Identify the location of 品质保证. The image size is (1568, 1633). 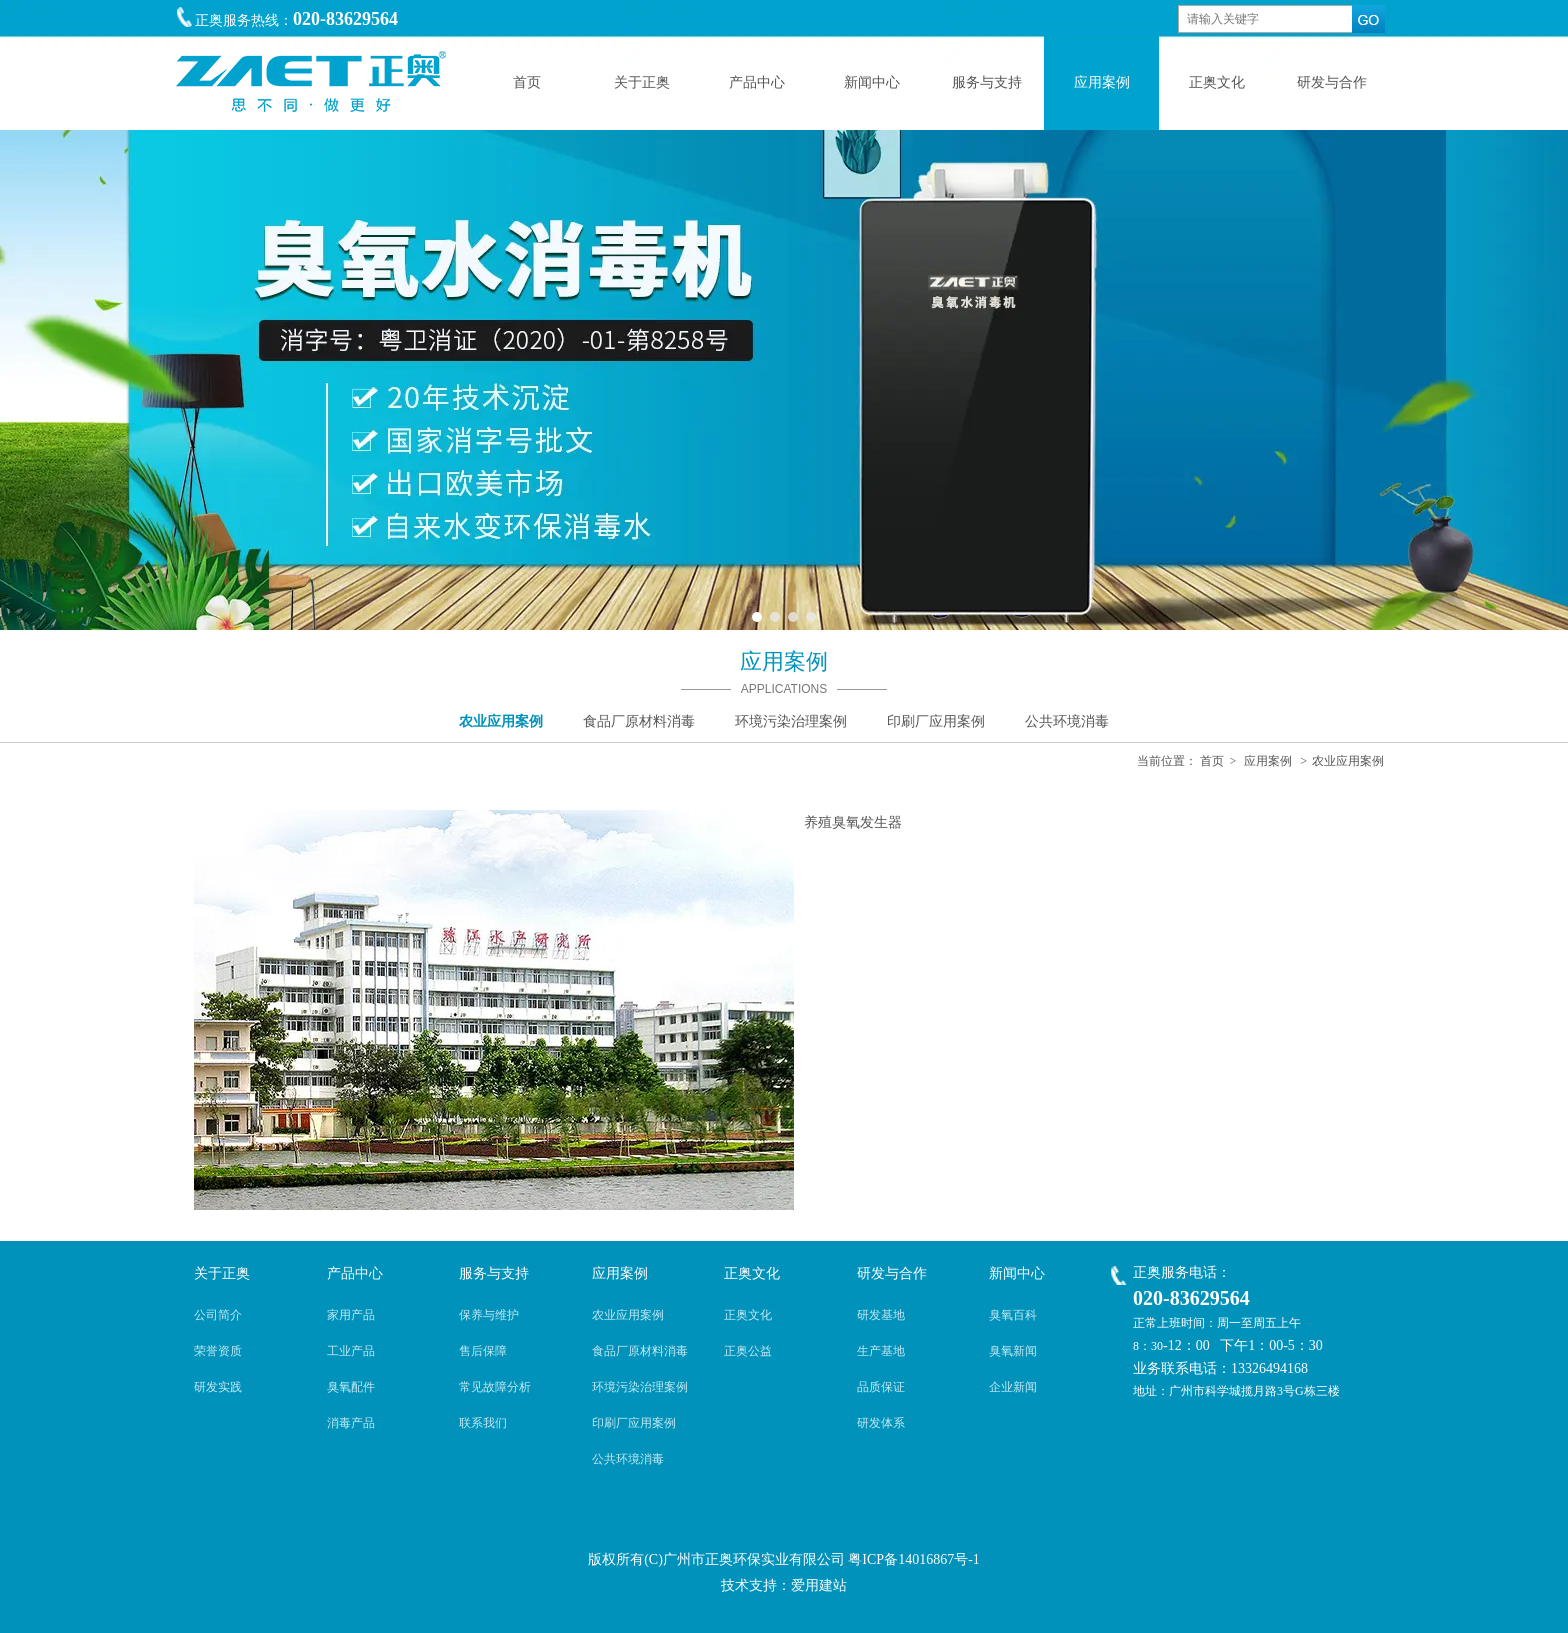
(881, 1387).